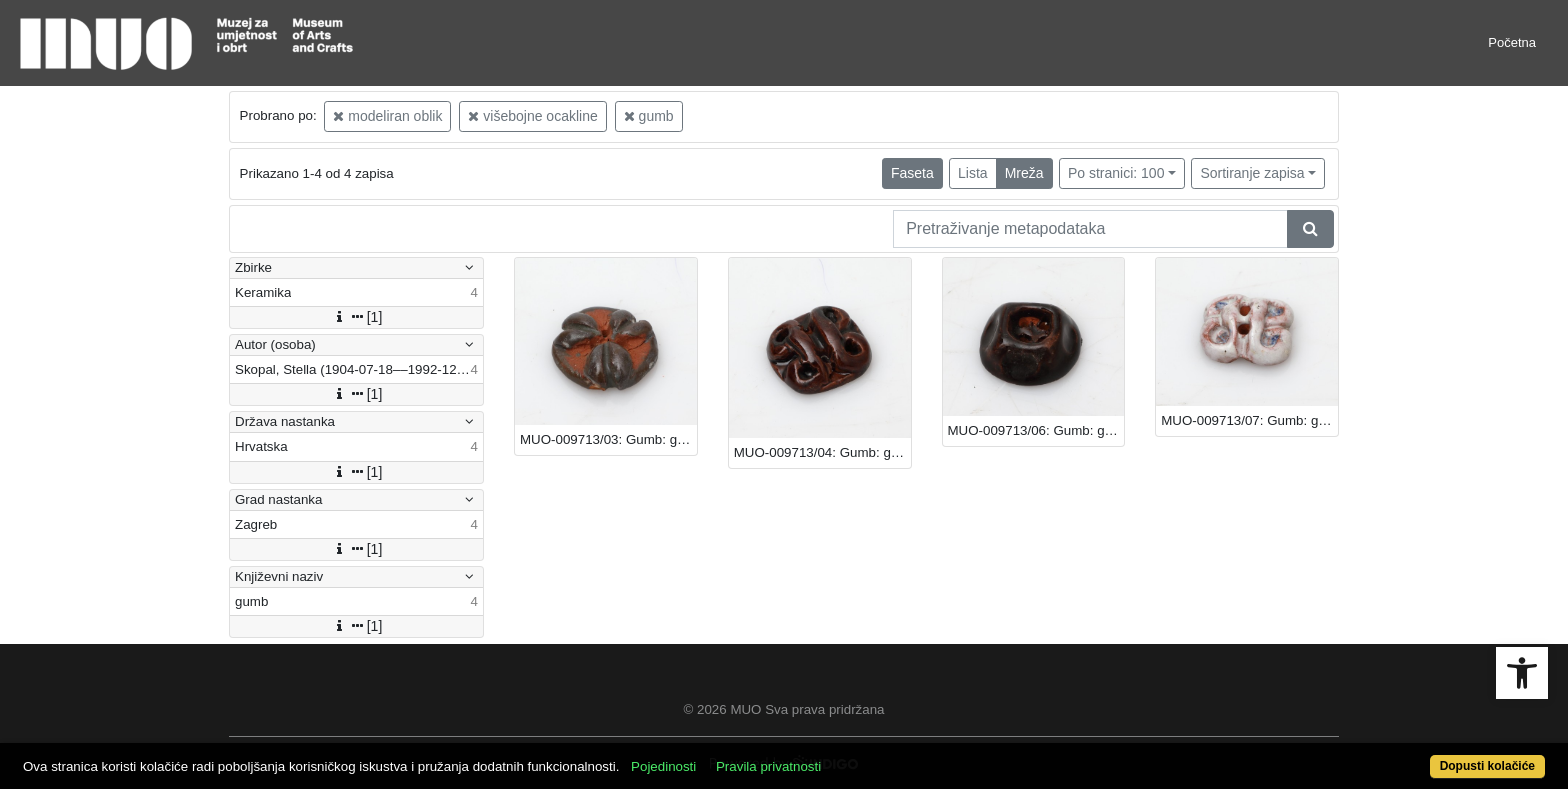 The height and width of the screenshot is (789, 1568). I want to click on MUO-009713/06: Gumb: gumb, so click(1036, 430).